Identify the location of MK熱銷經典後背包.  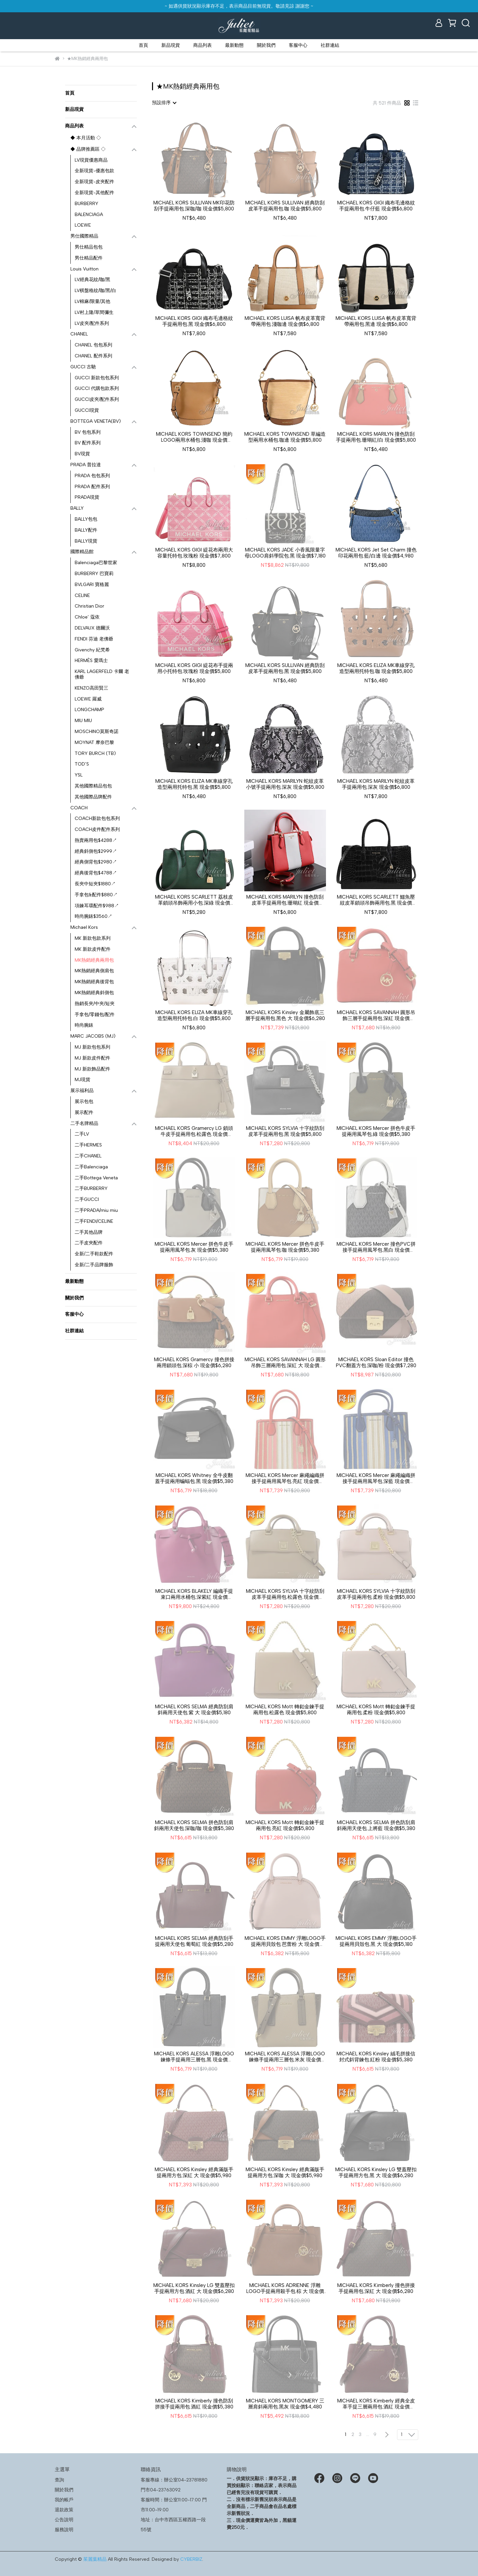
(94, 982).